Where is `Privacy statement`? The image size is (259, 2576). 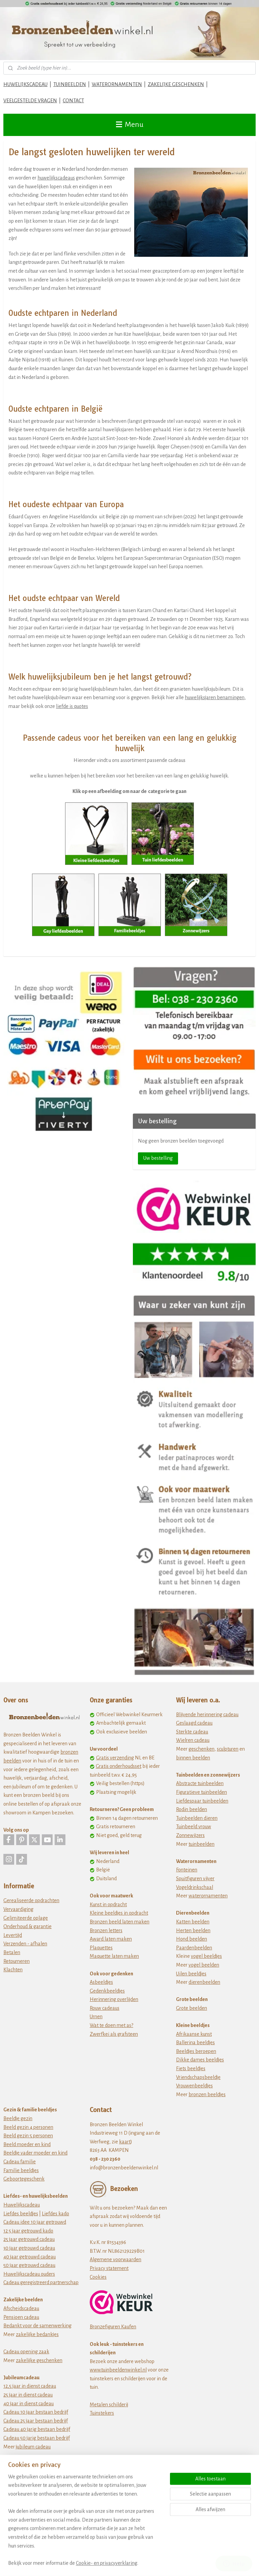
Privacy statement is located at coordinates (109, 2268).